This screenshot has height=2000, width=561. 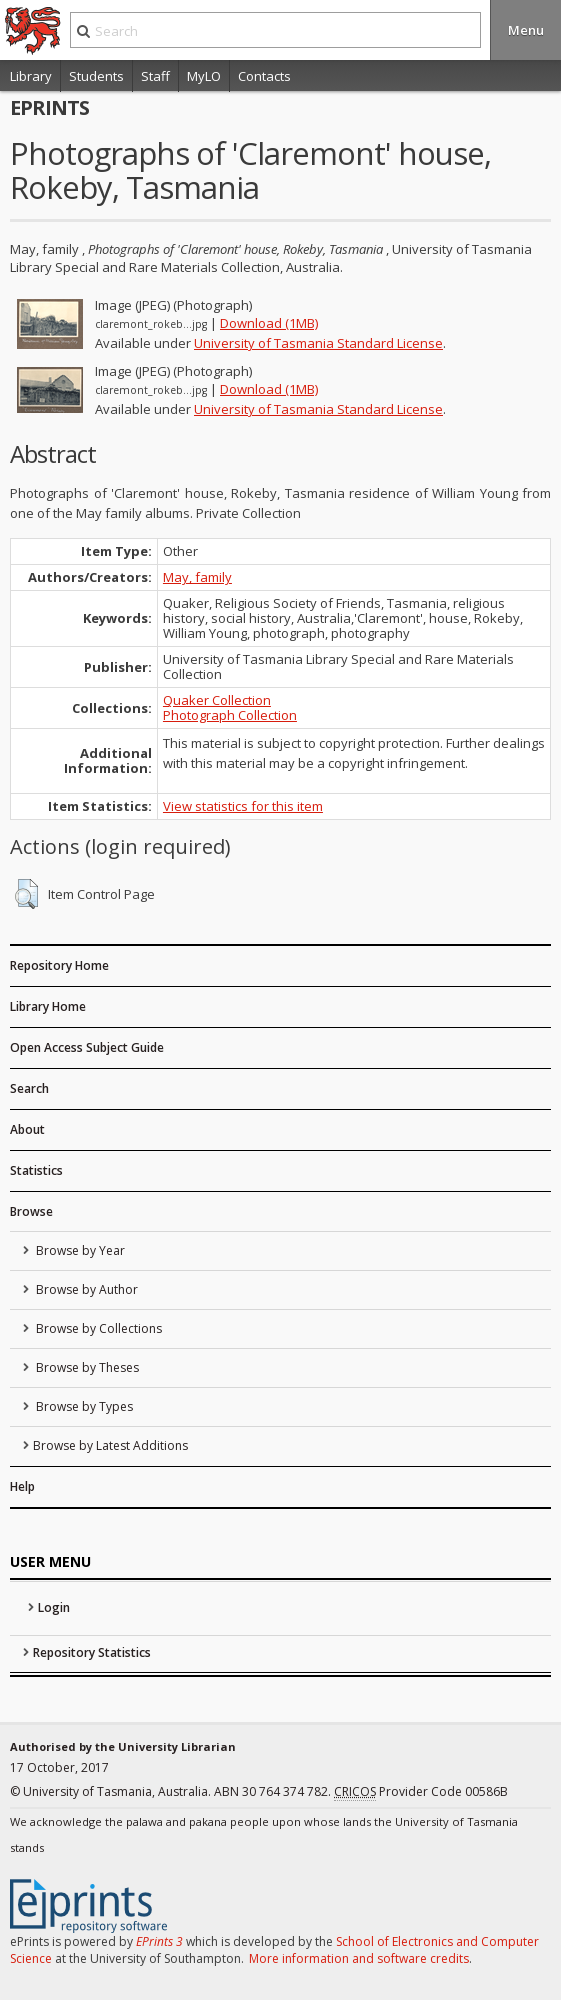 What do you see at coordinates (96, 76) in the screenshot?
I see `Students` at bounding box center [96, 76].